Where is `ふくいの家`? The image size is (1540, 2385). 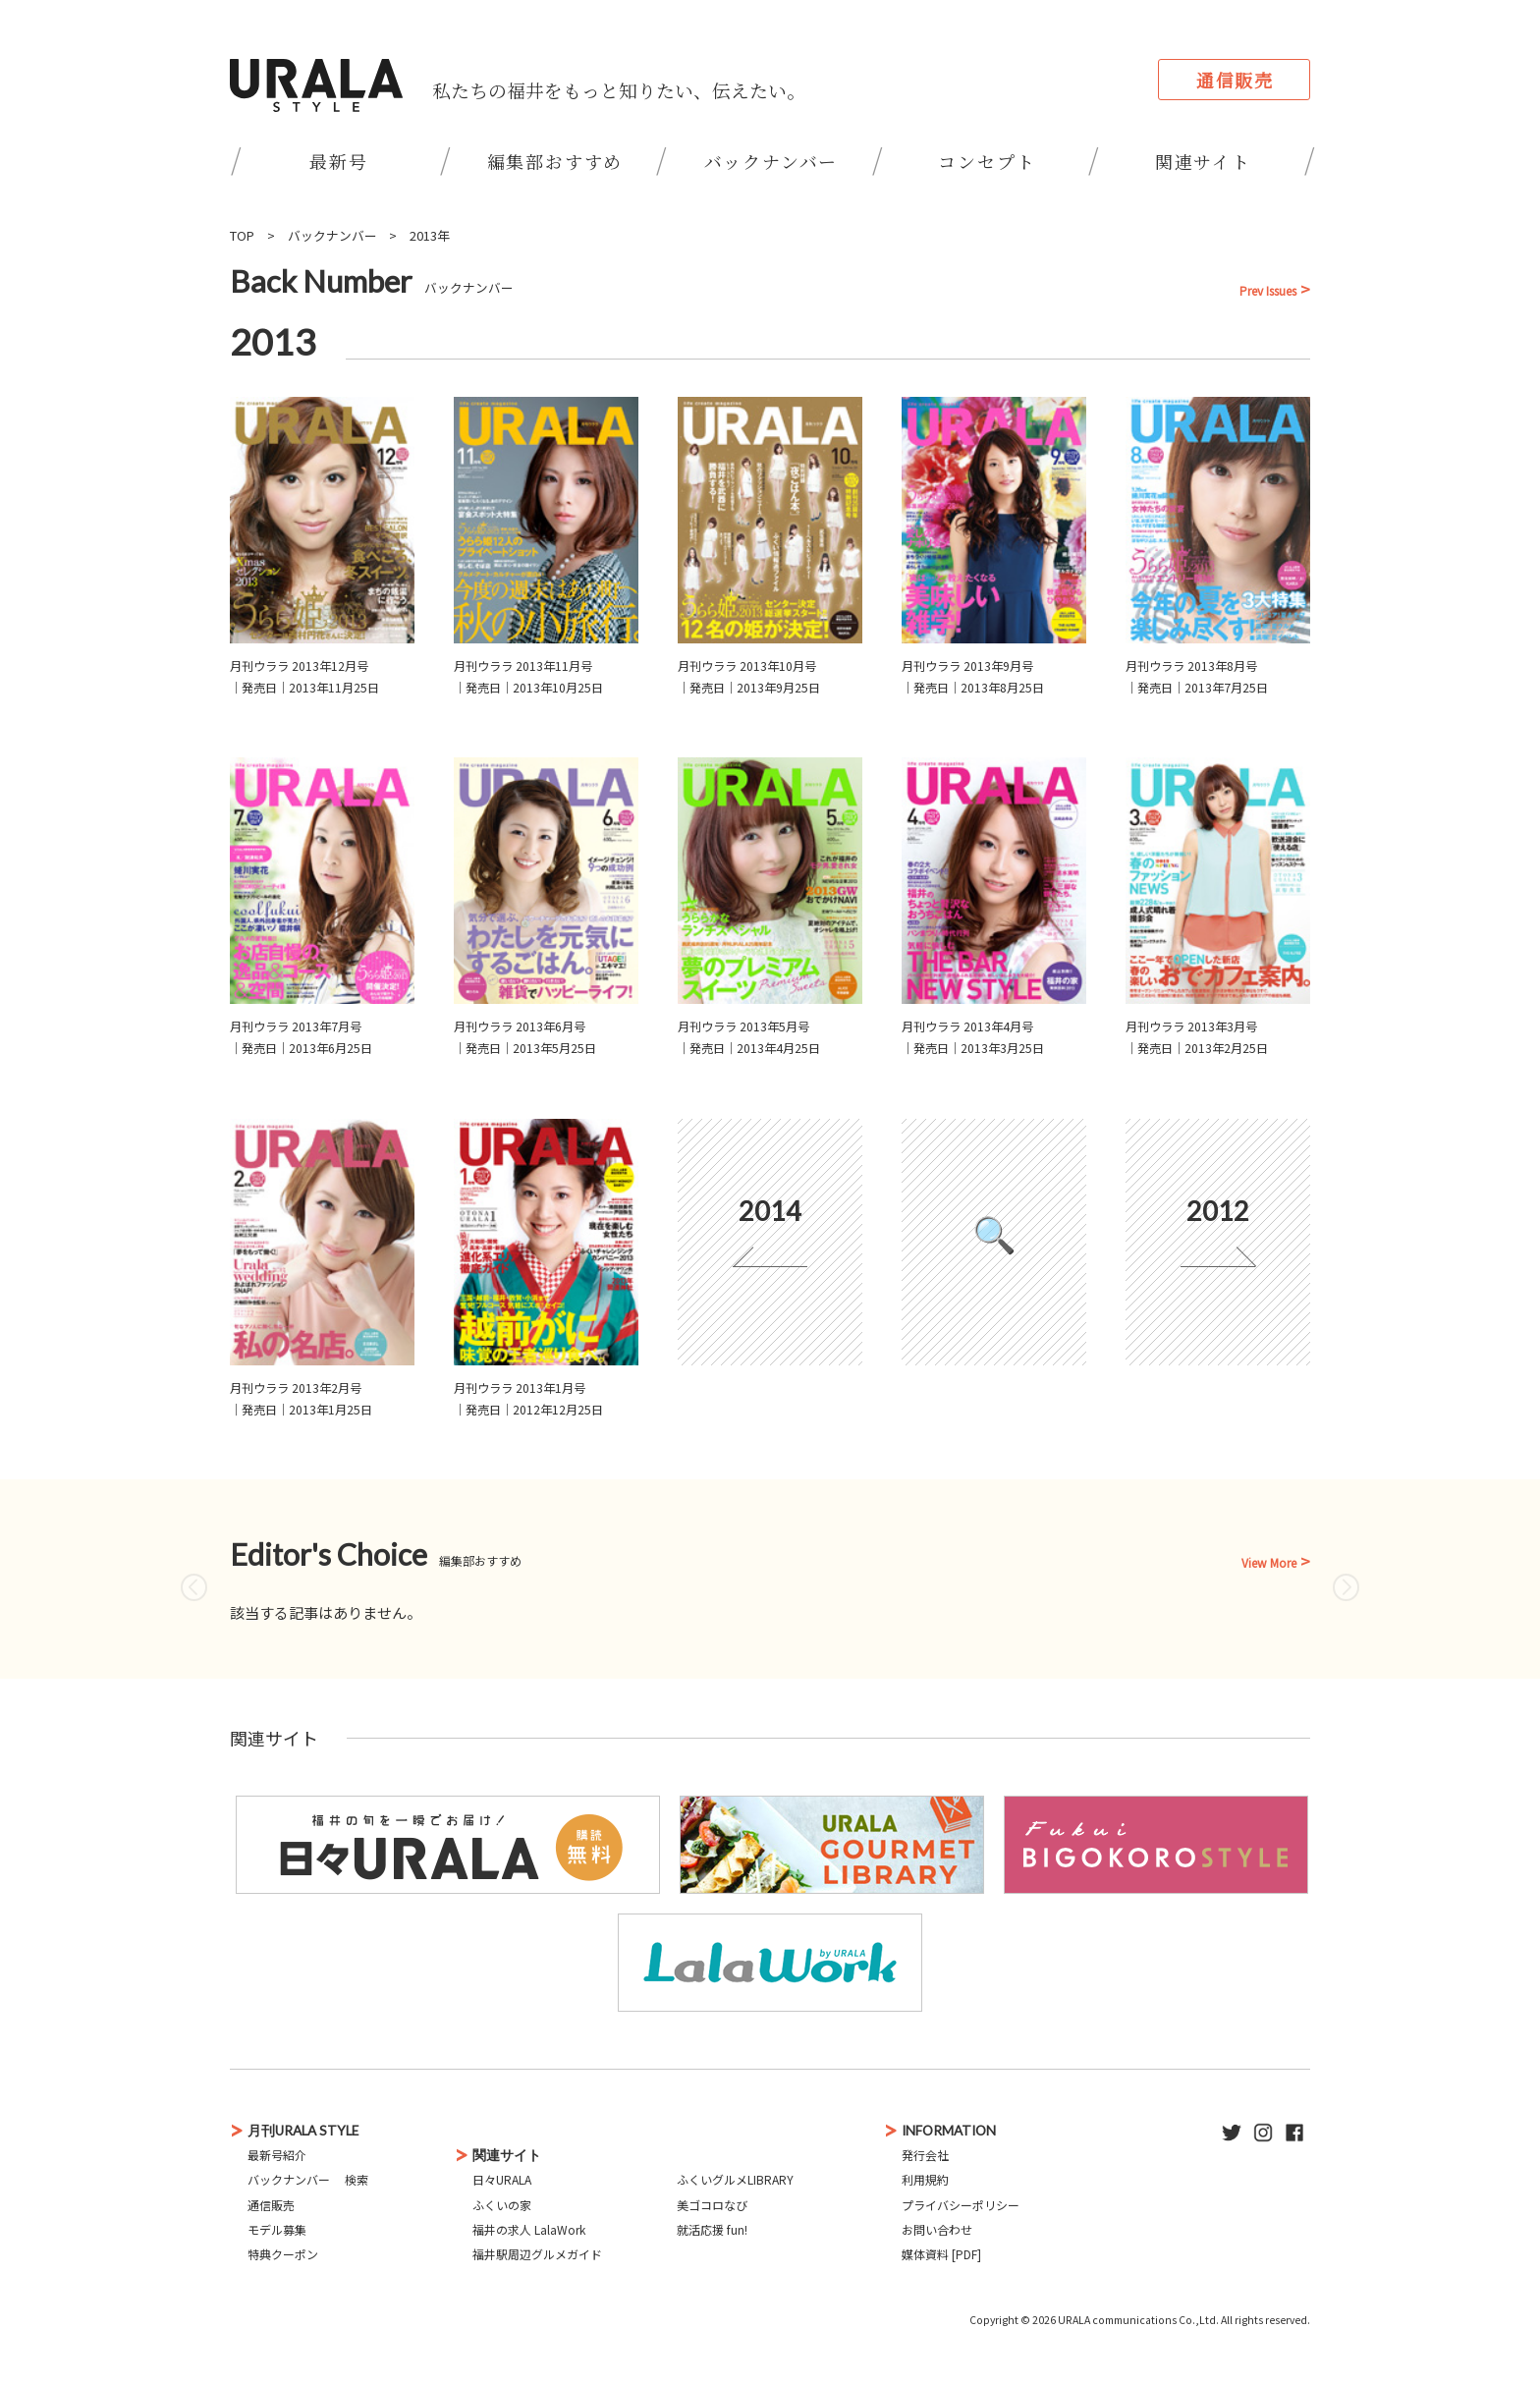 ふくいの家 is located at coordinates (501, 2204).